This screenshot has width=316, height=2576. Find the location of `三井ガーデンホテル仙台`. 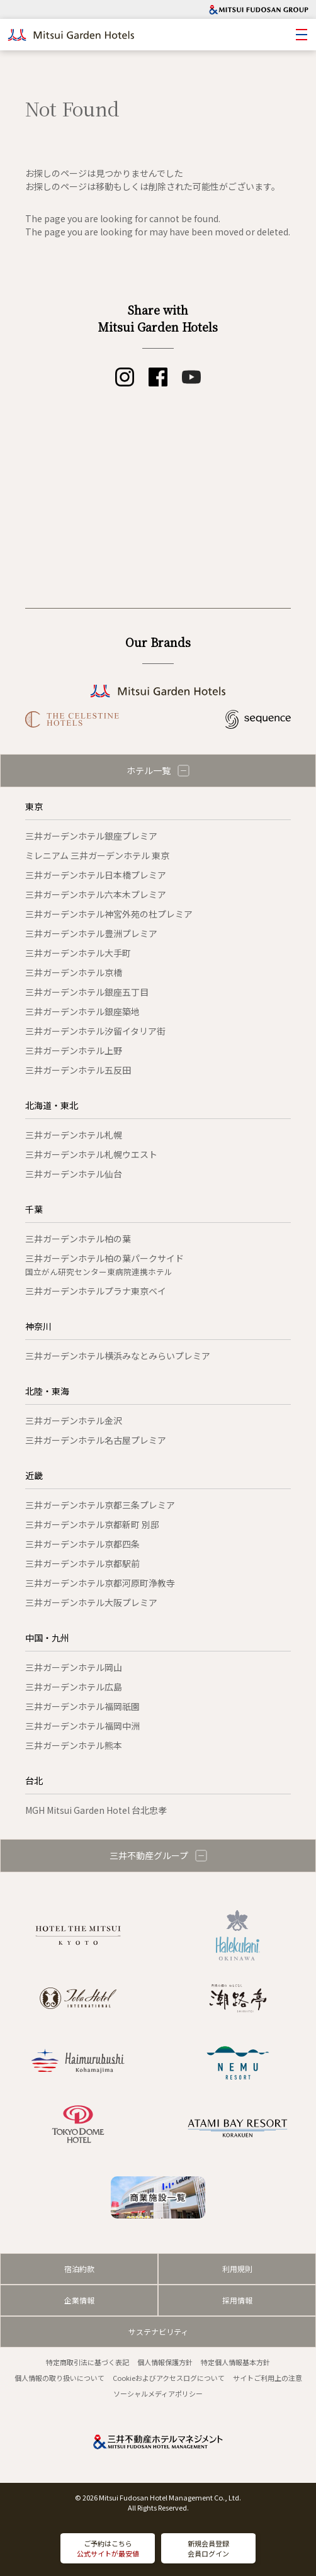

三井ガーデンホテル仙台 is located at coordinates (73, 1173).